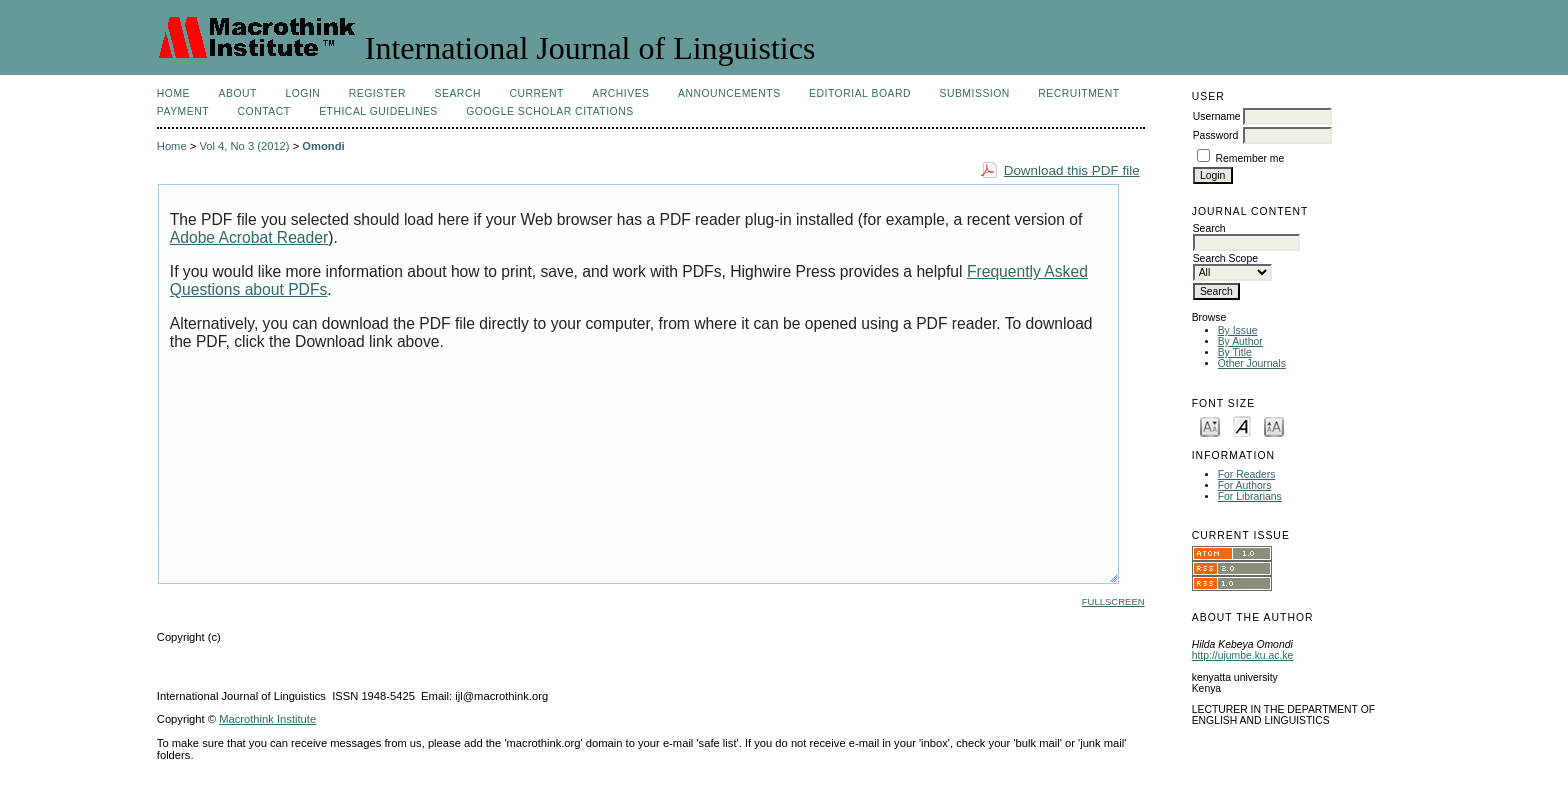 The height and width of the screenshot is (804, 1568). Describe the element at coordinates (323, 146) in the screenshot. I see `Omondi` at that location.